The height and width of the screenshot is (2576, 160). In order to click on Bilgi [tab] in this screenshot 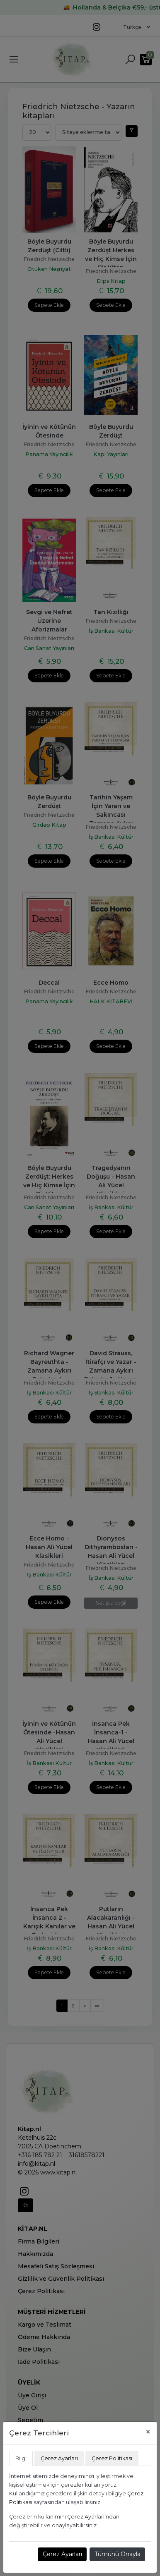, I will do `click(21, 2458)`.